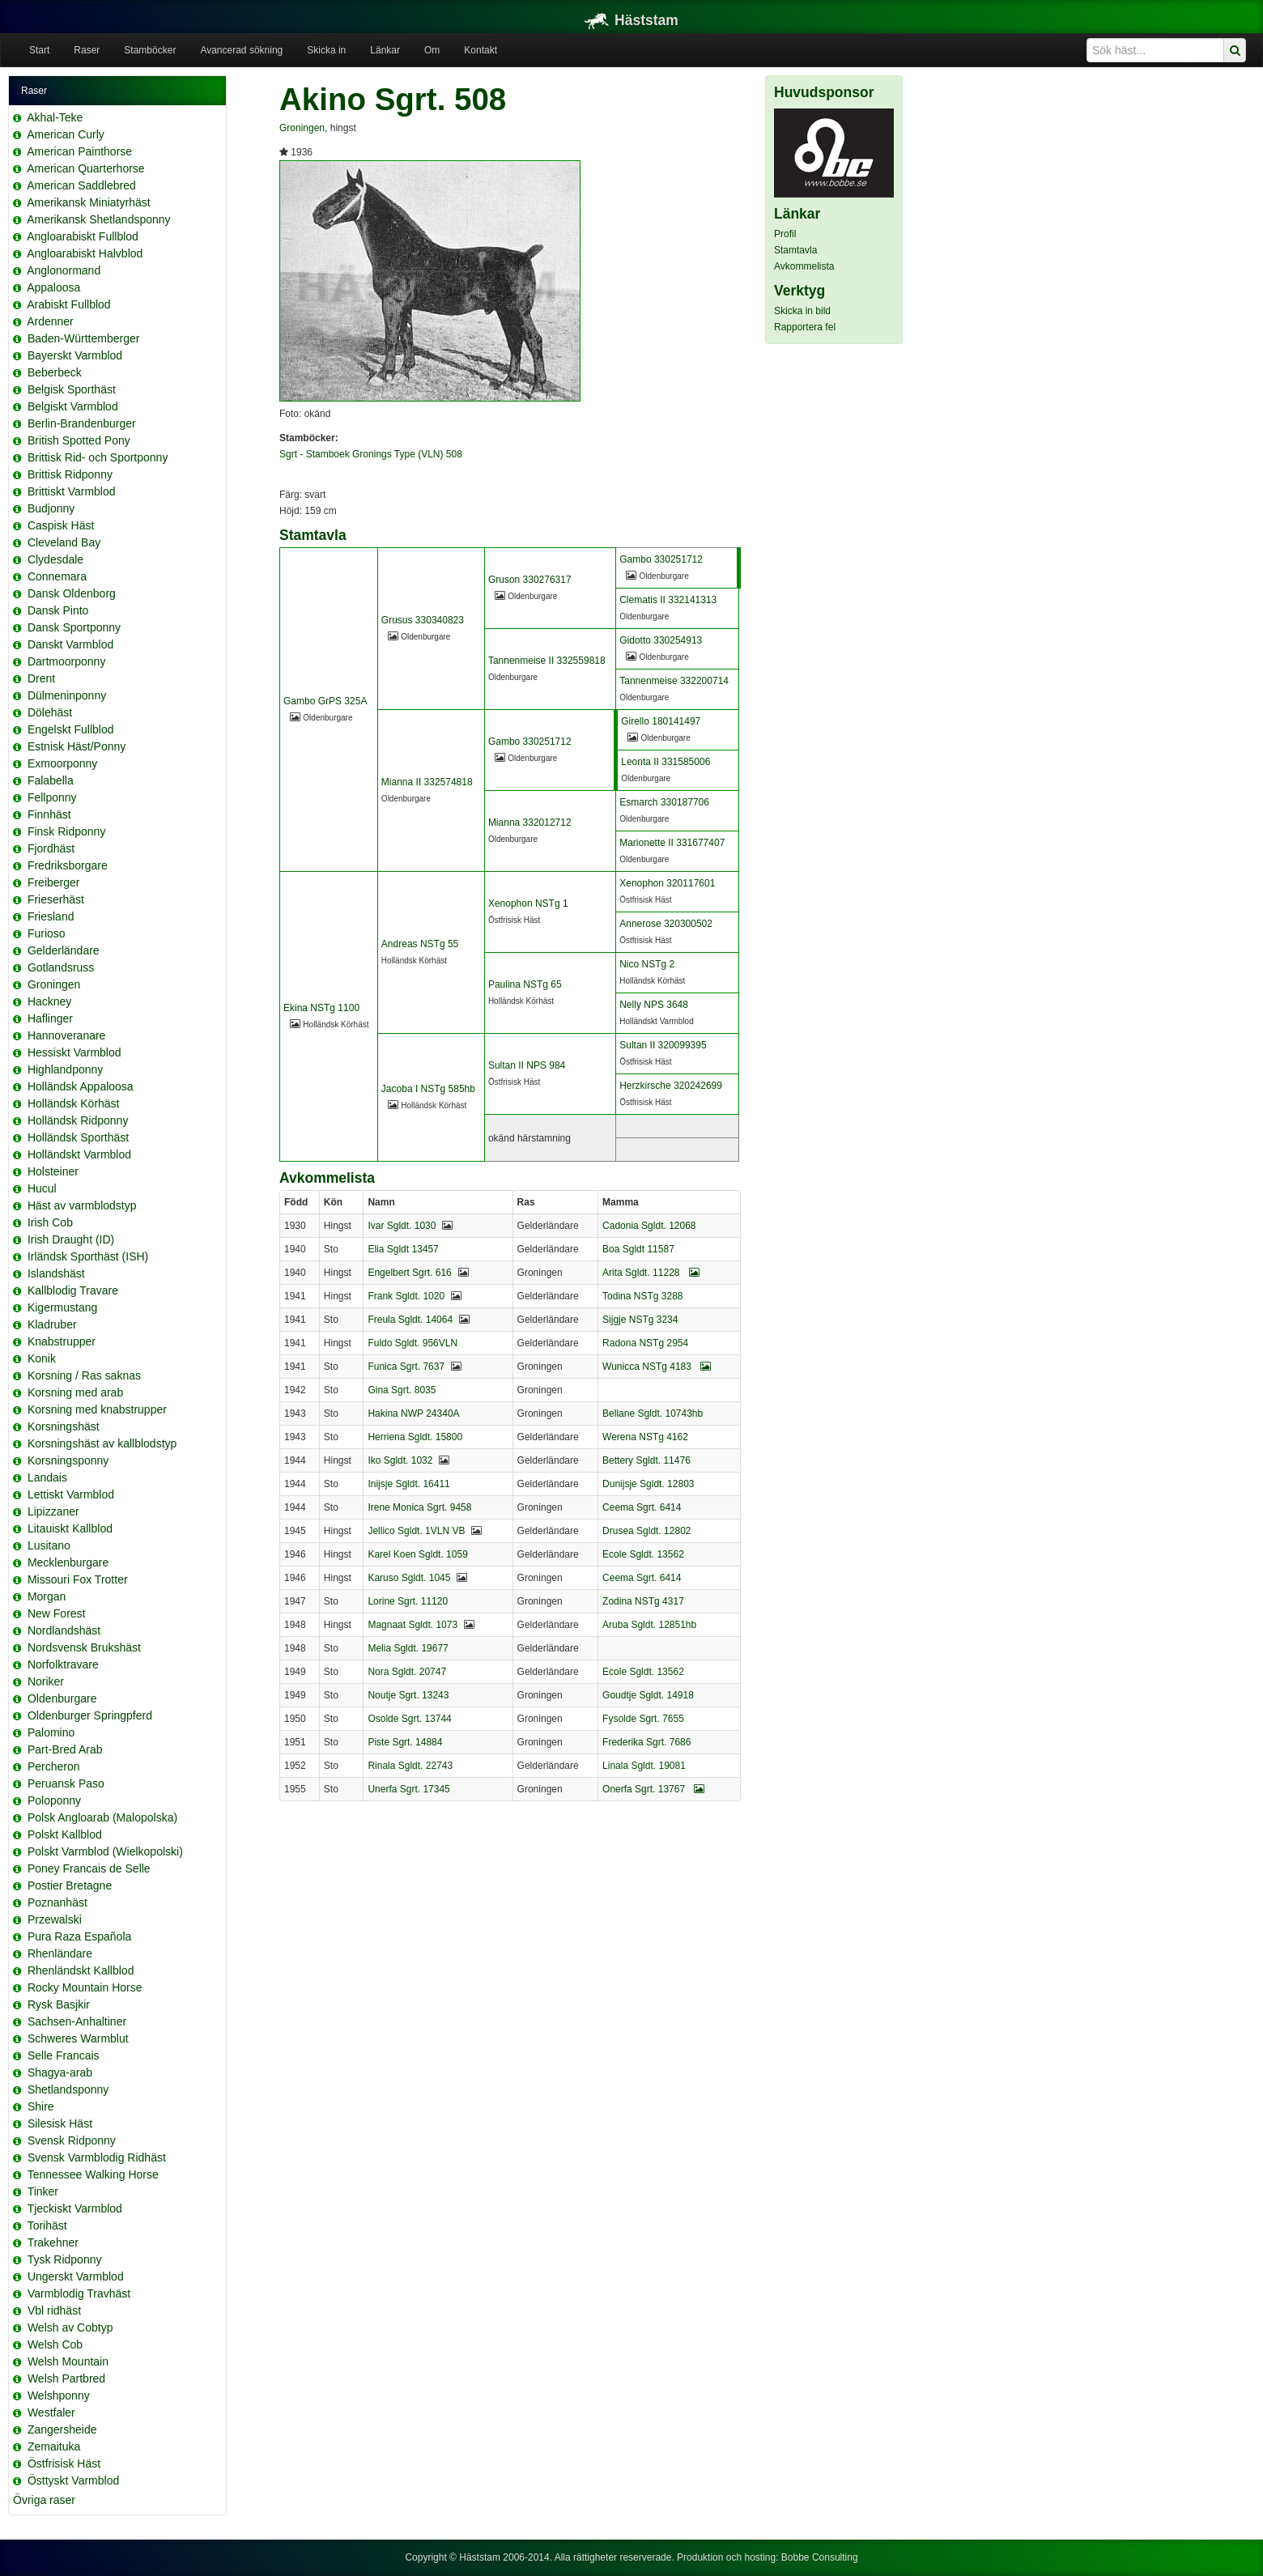 The height and width of the screenshot is (2576, 1263). Describe the element at coordinates (528, 903) in the screenshot. I see `Xenophon NSTg 1` at that location.